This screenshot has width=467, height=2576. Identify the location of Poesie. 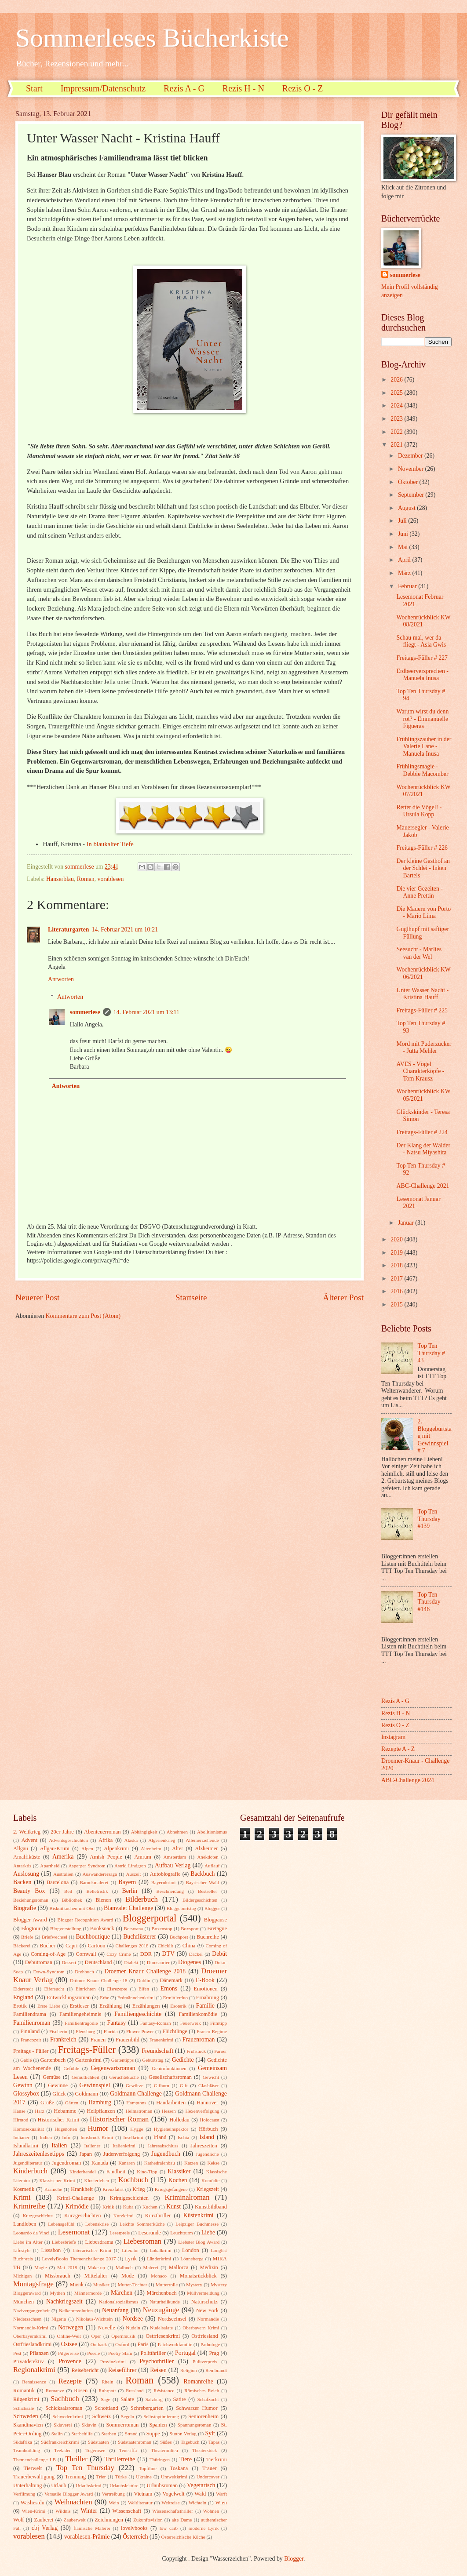
(93, 2353).